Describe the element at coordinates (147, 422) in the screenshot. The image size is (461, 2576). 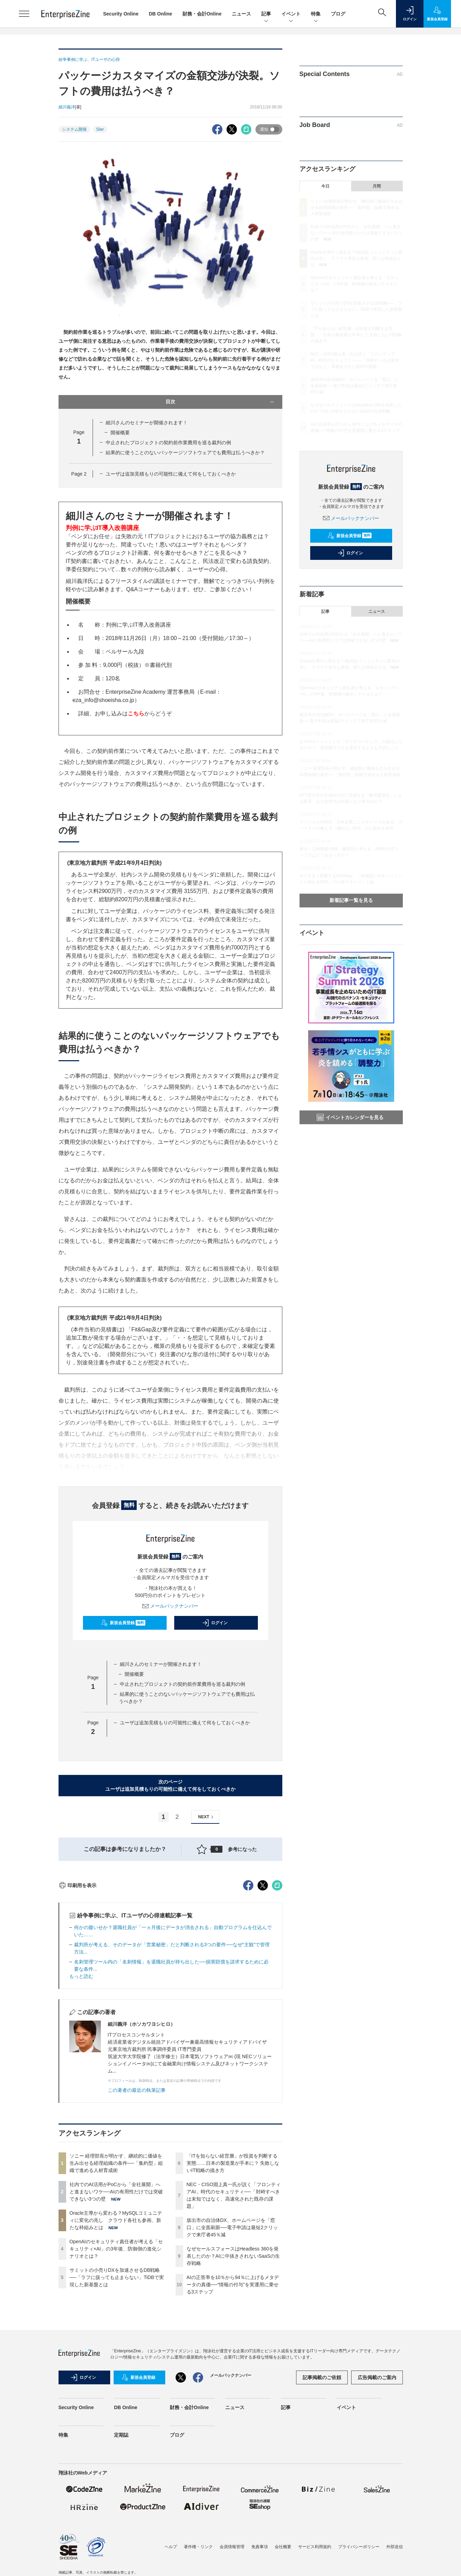
I see `細川さんのセミナーが開催されます！` at that location.